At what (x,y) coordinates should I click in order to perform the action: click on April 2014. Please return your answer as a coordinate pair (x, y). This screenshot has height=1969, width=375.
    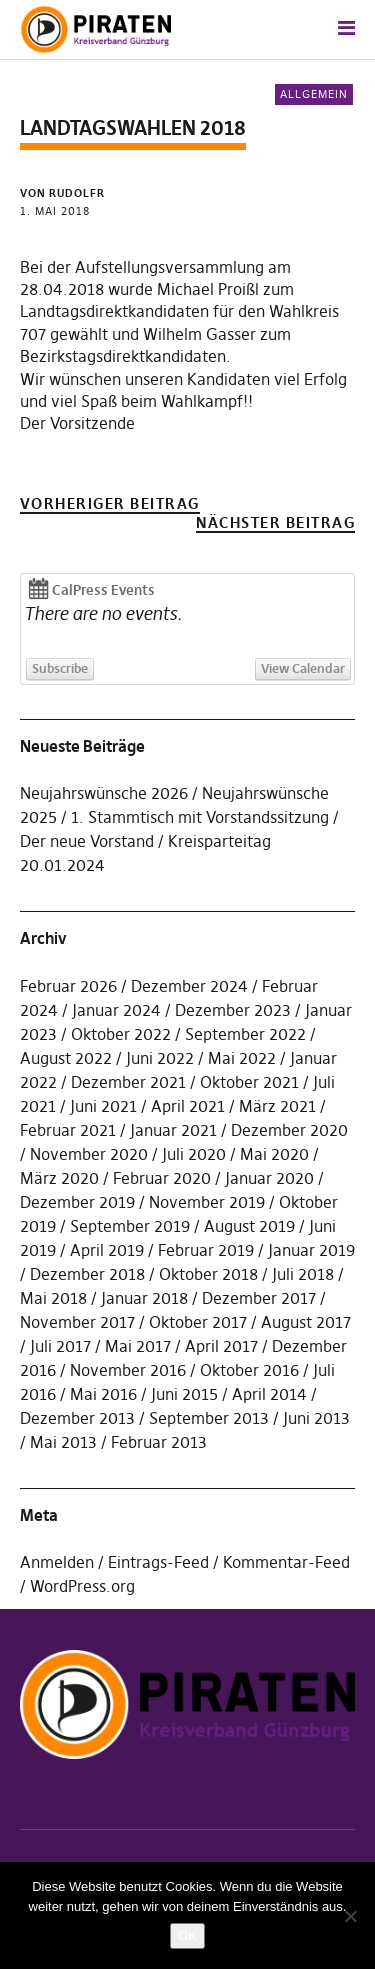
    Looking at the image, I should click on (269, 1394).